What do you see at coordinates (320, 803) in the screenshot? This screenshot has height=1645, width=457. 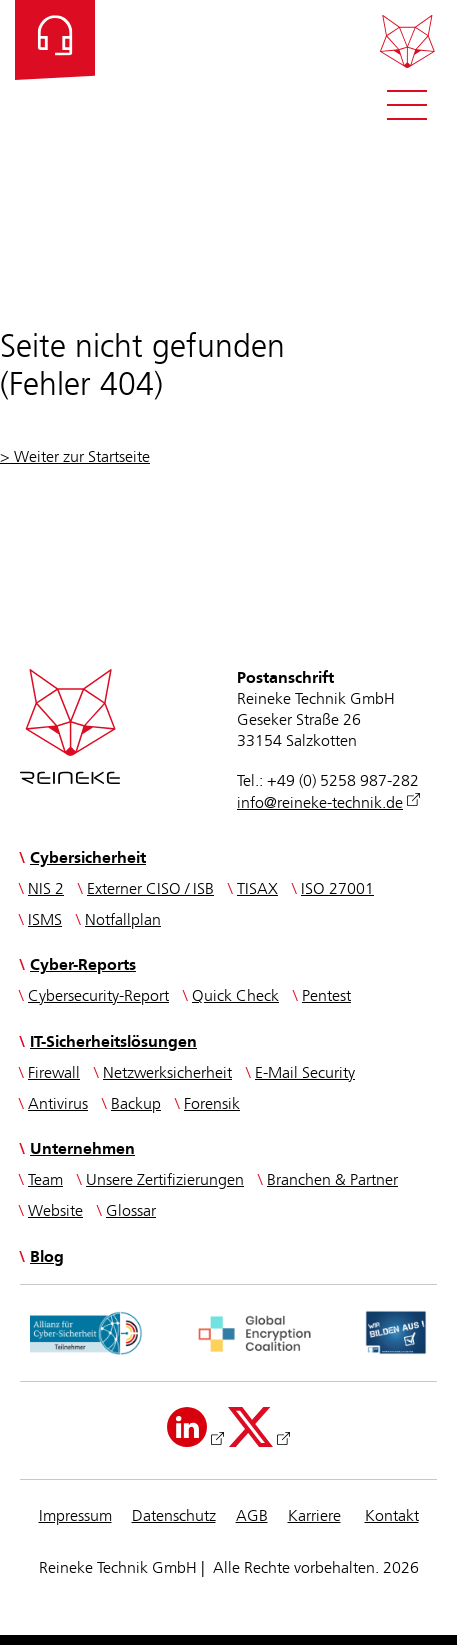 I see `info@reineke-technik.de` at bounding box center [320, 803].